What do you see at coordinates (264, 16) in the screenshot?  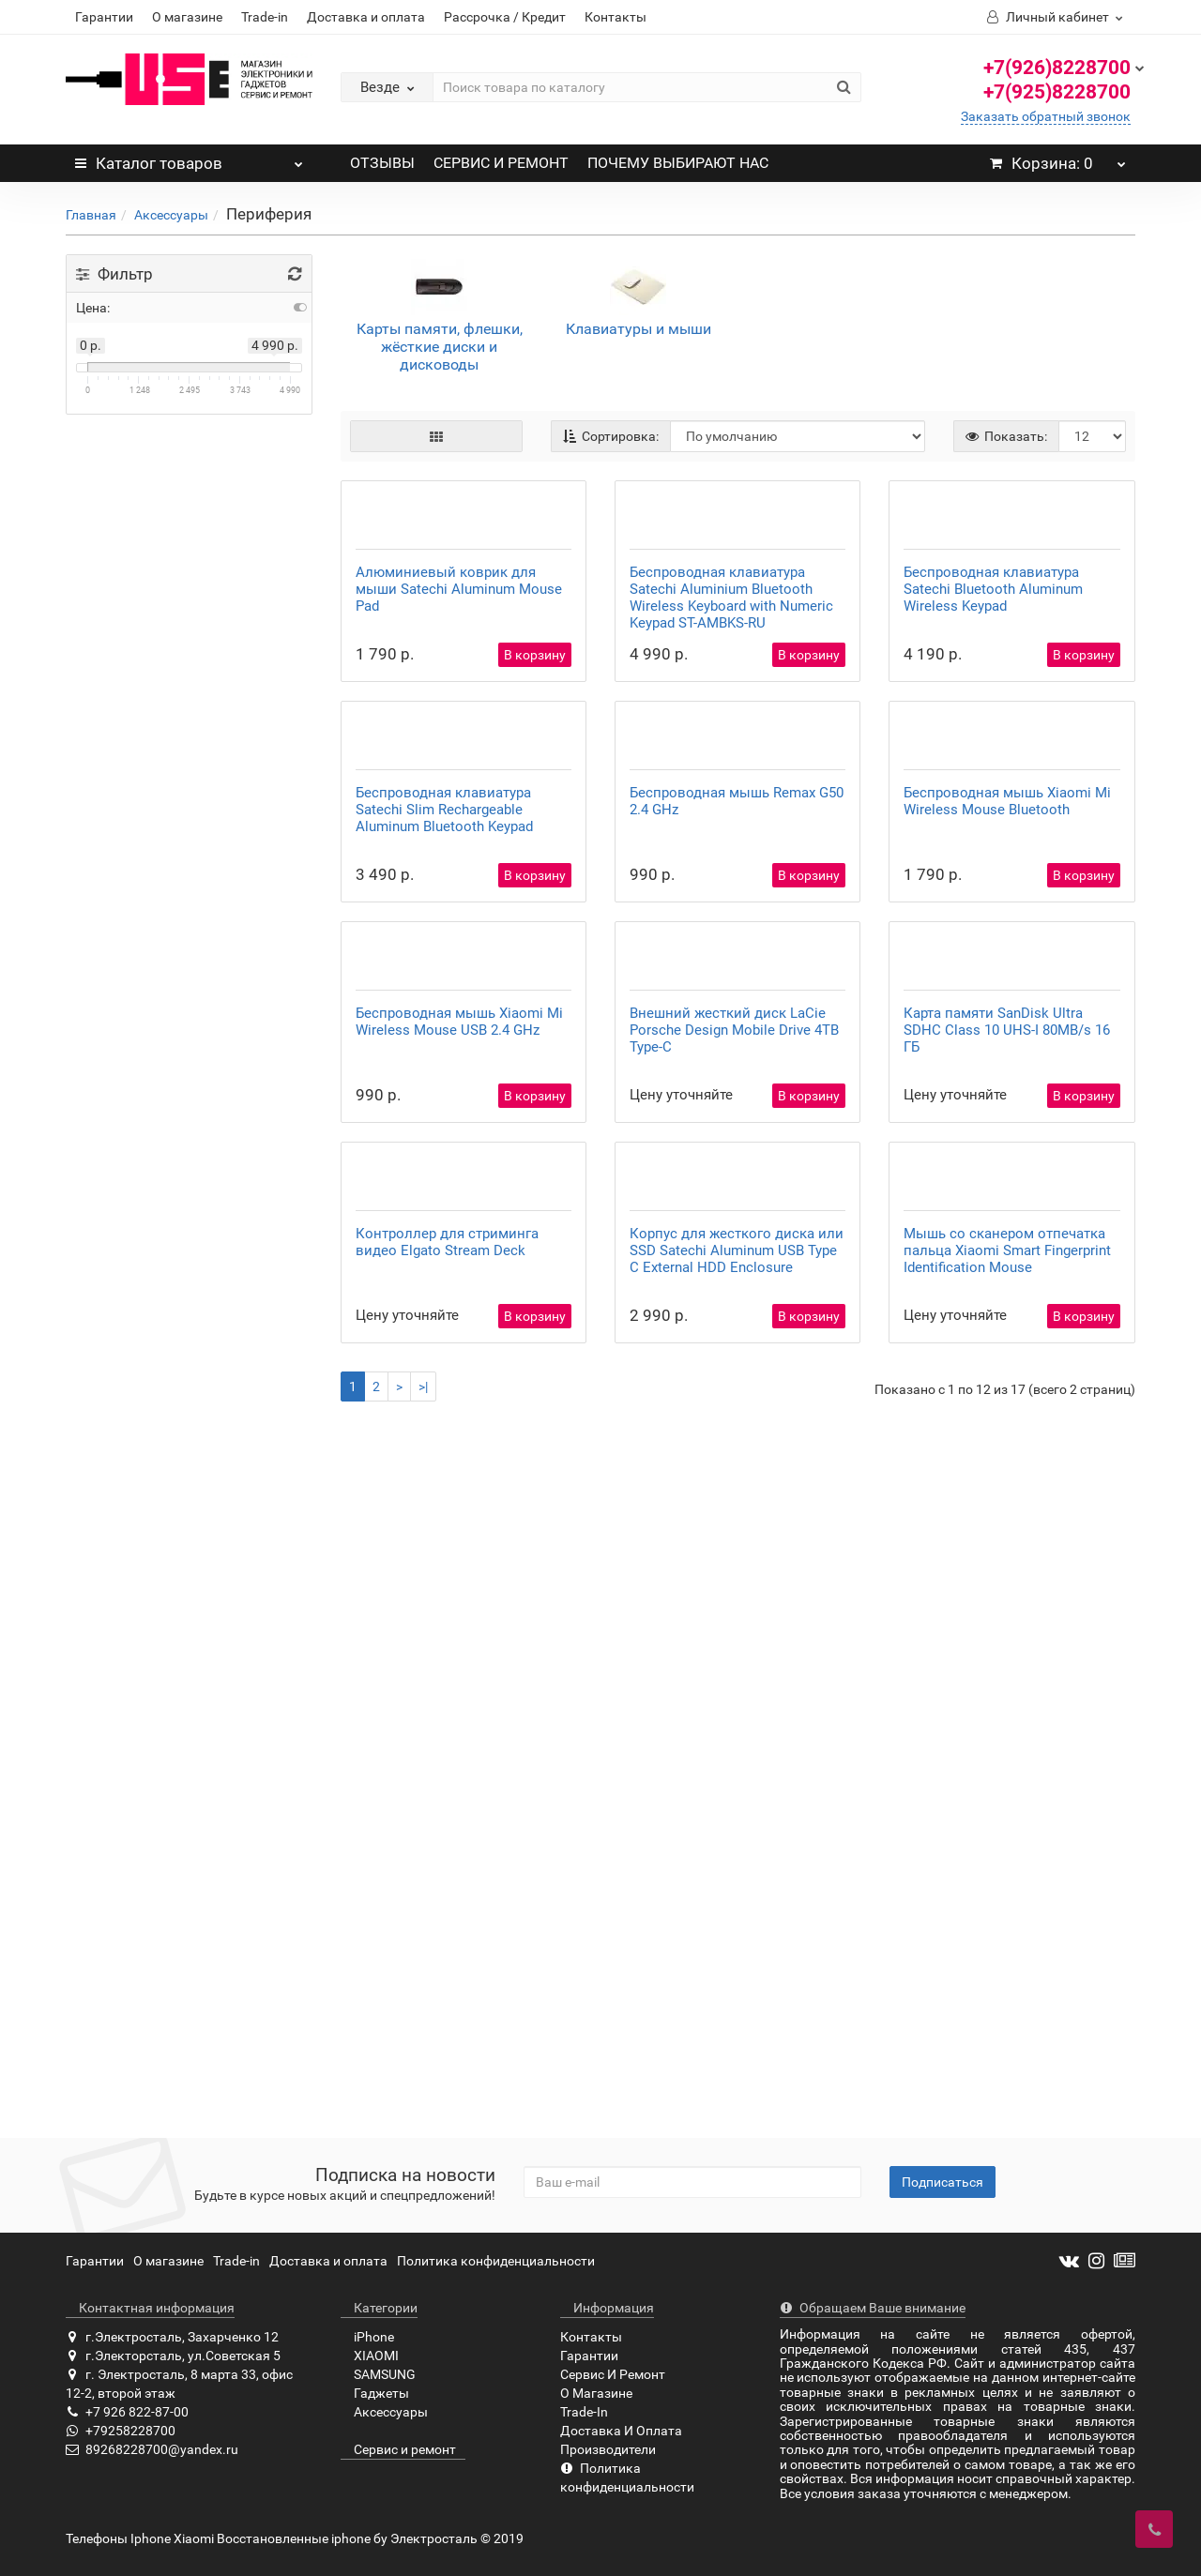 I see `Trade-in` at bounding box center [264, 16].